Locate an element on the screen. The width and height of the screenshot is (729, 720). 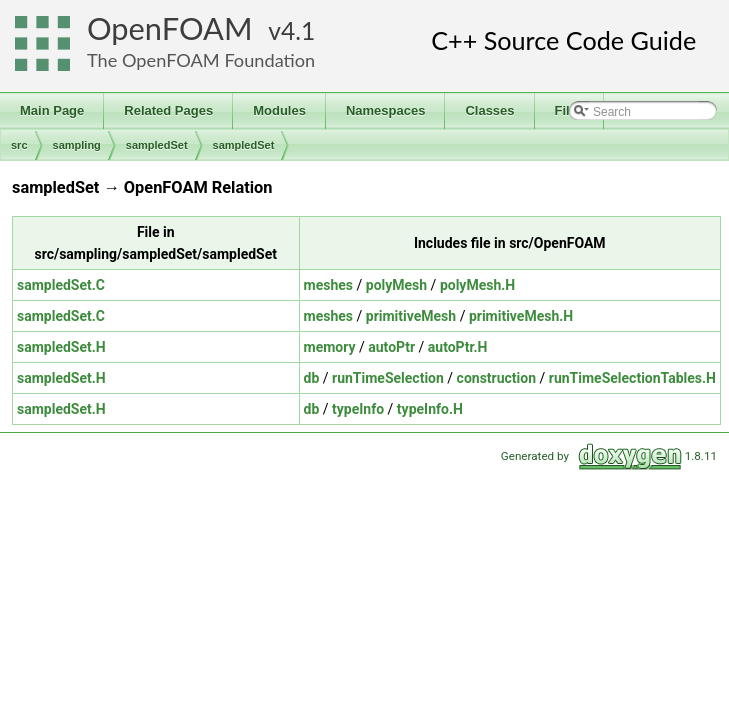
primitiveMesh is located at coordinates (411, 316).